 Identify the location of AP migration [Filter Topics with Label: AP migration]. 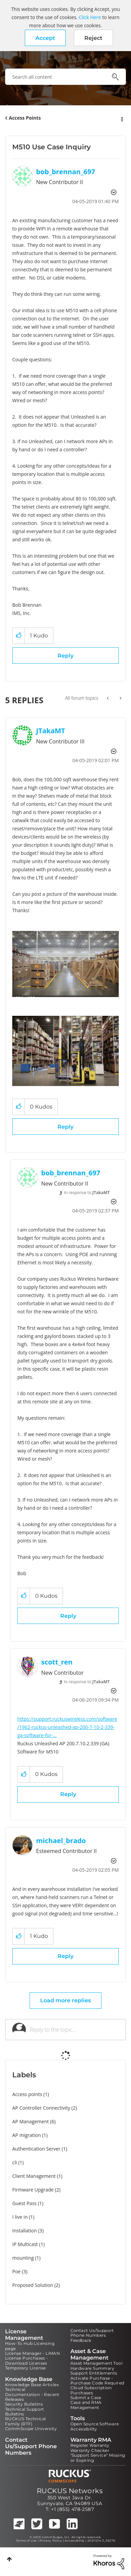
(26, 2135).